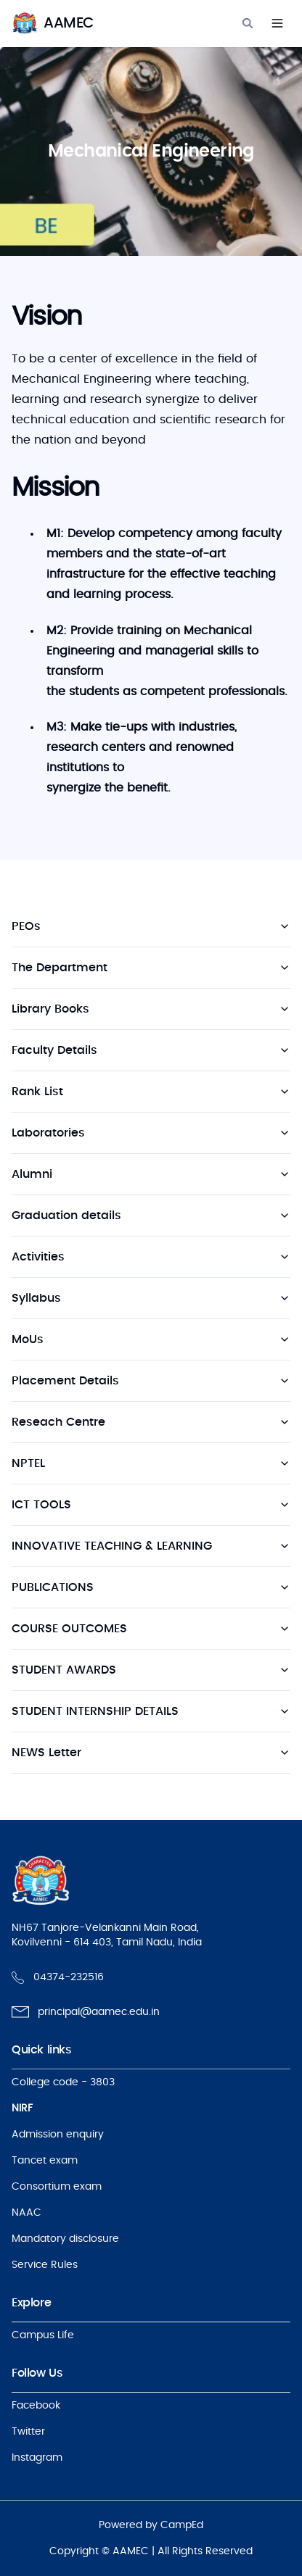 Image resolution: width=302 pixels, height=2576 pixels. Describe the element at coordinates (26, 2213) in the screenshot. I see `NAAC` at that location.